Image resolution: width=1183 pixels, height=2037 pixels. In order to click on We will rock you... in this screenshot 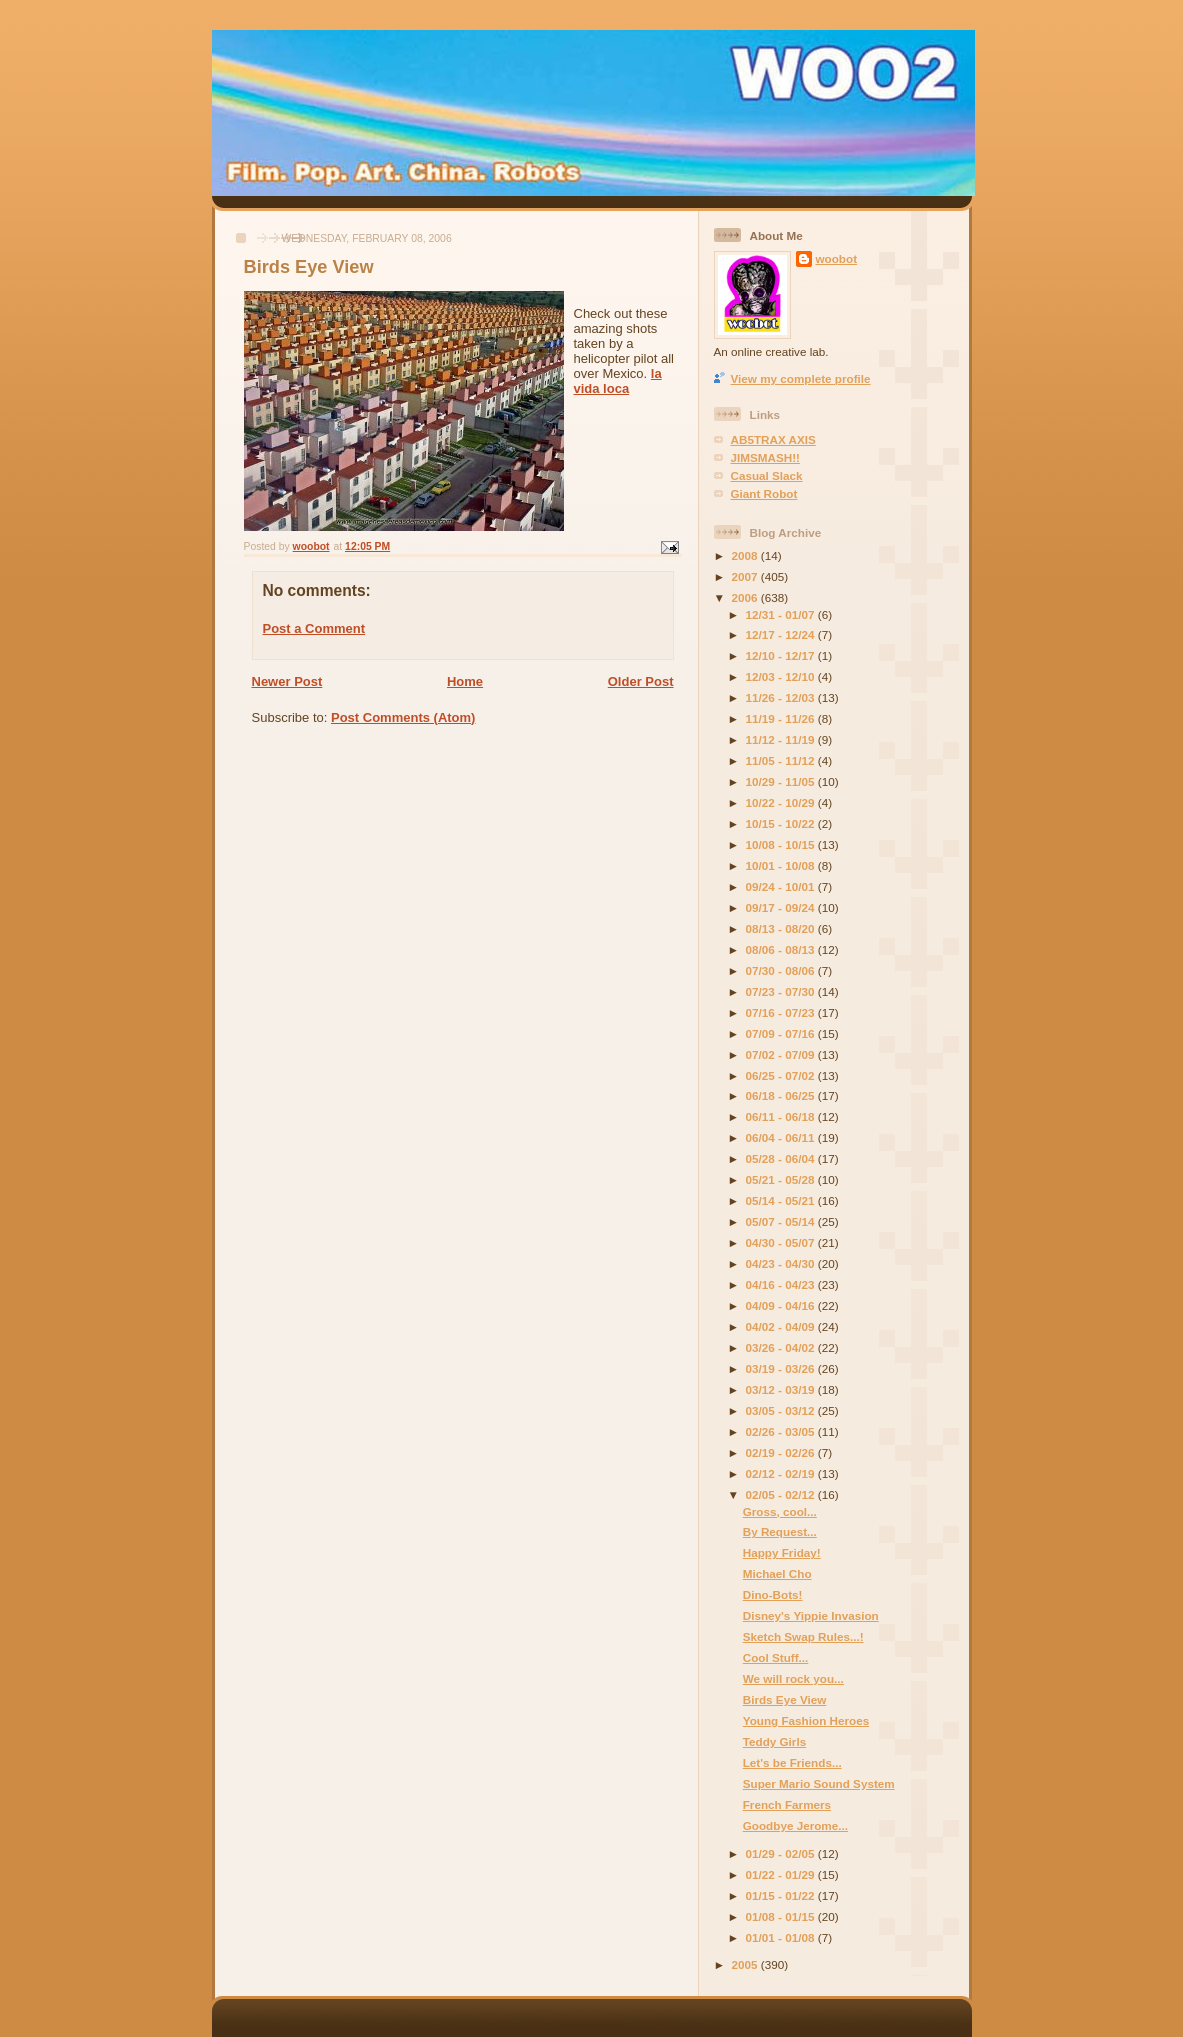, I will do `click(793, 1678)`.